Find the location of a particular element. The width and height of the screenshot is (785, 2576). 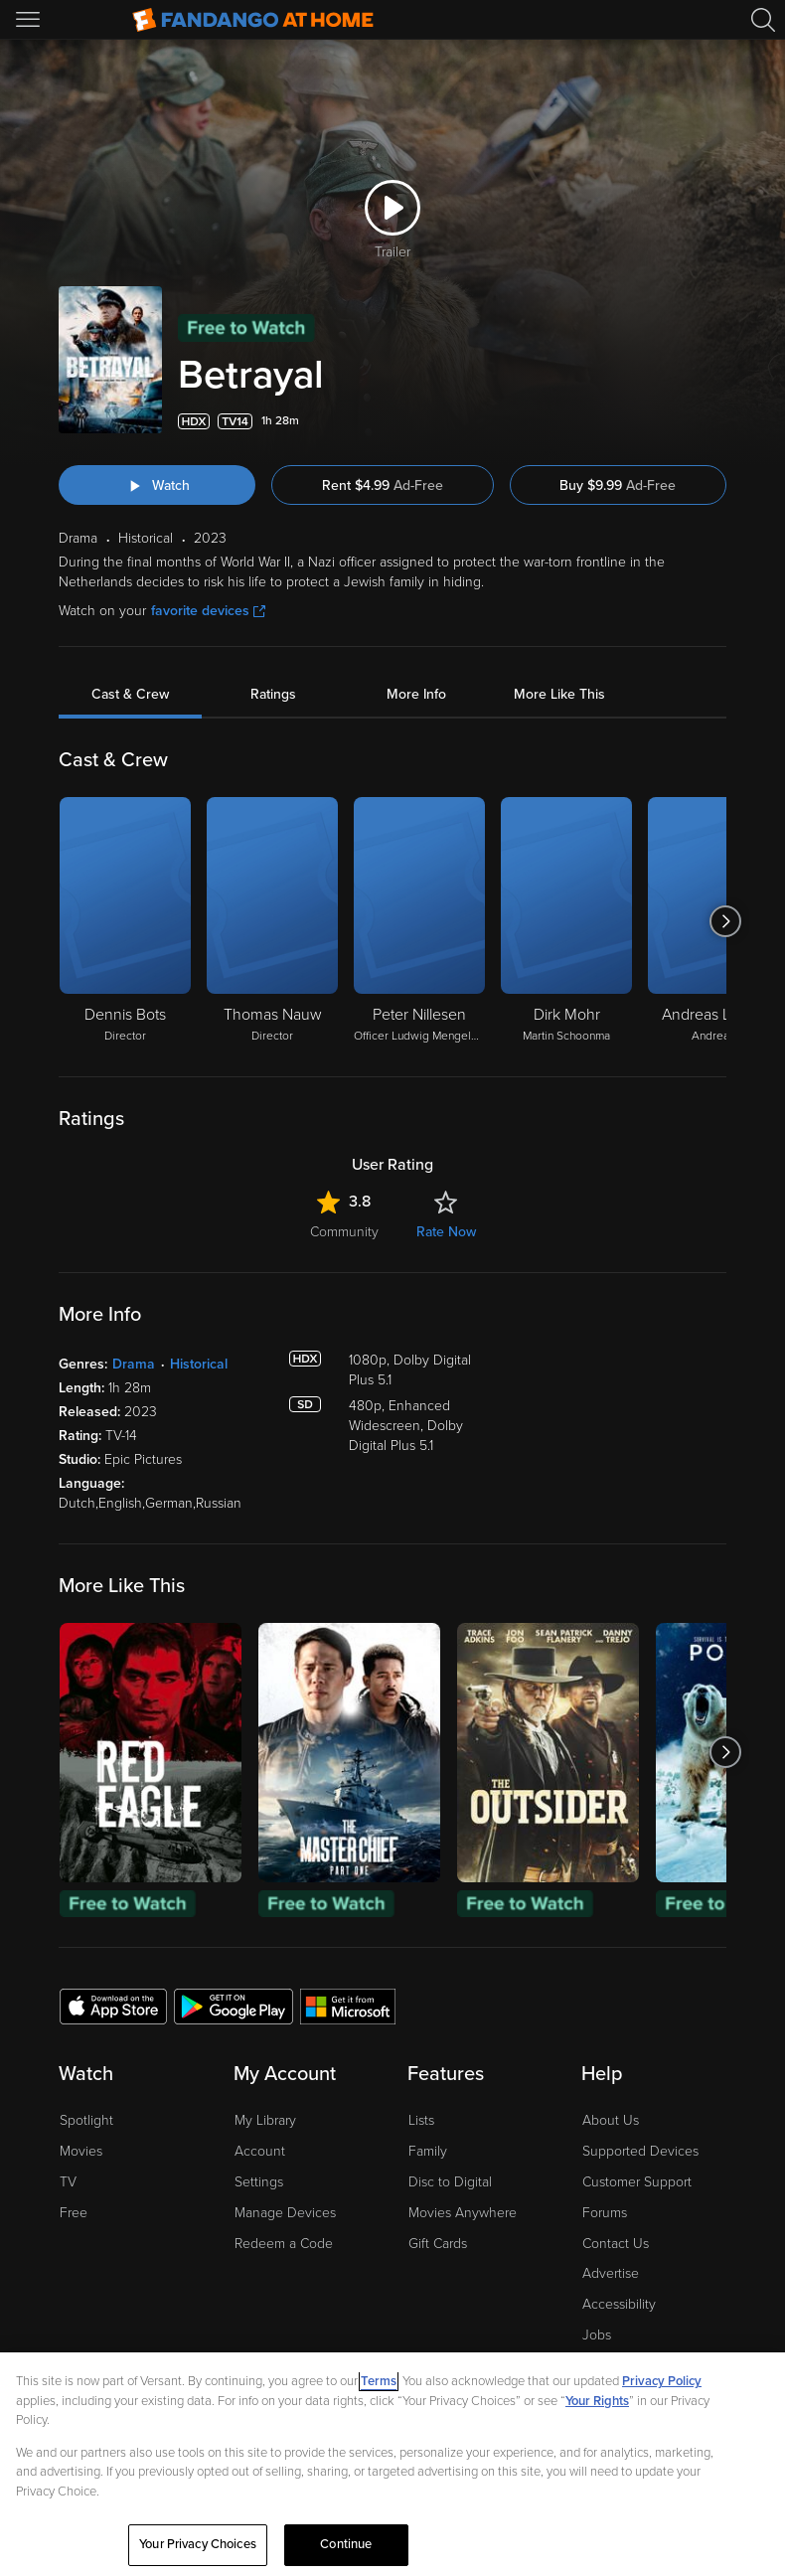

Settings is located at coordinates (259, 2182).